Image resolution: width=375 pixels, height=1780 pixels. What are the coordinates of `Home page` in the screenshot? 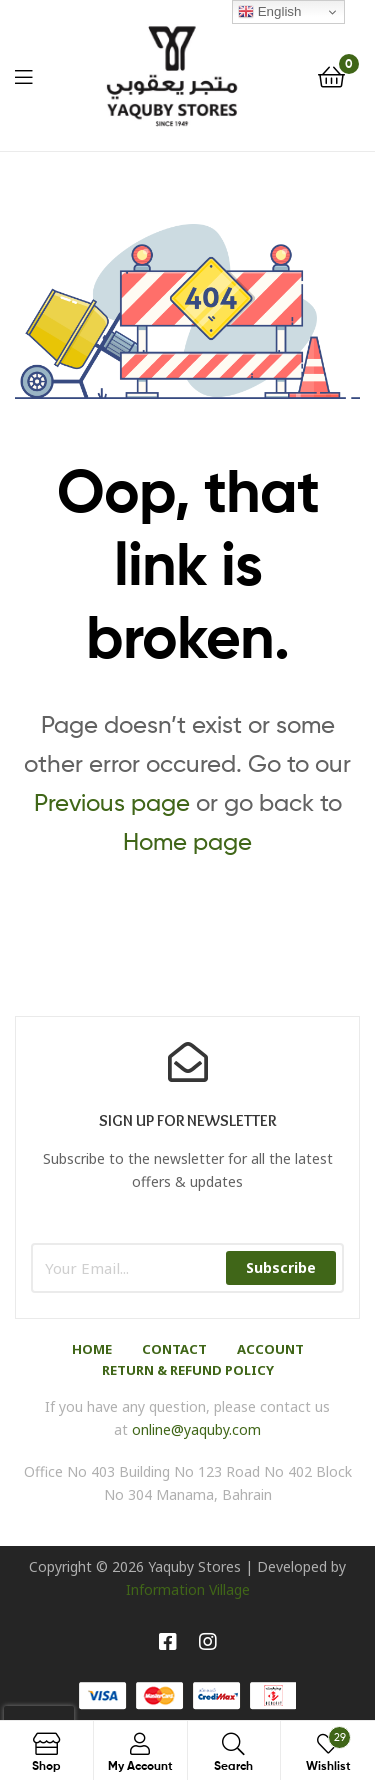 It's located at (187, 841).